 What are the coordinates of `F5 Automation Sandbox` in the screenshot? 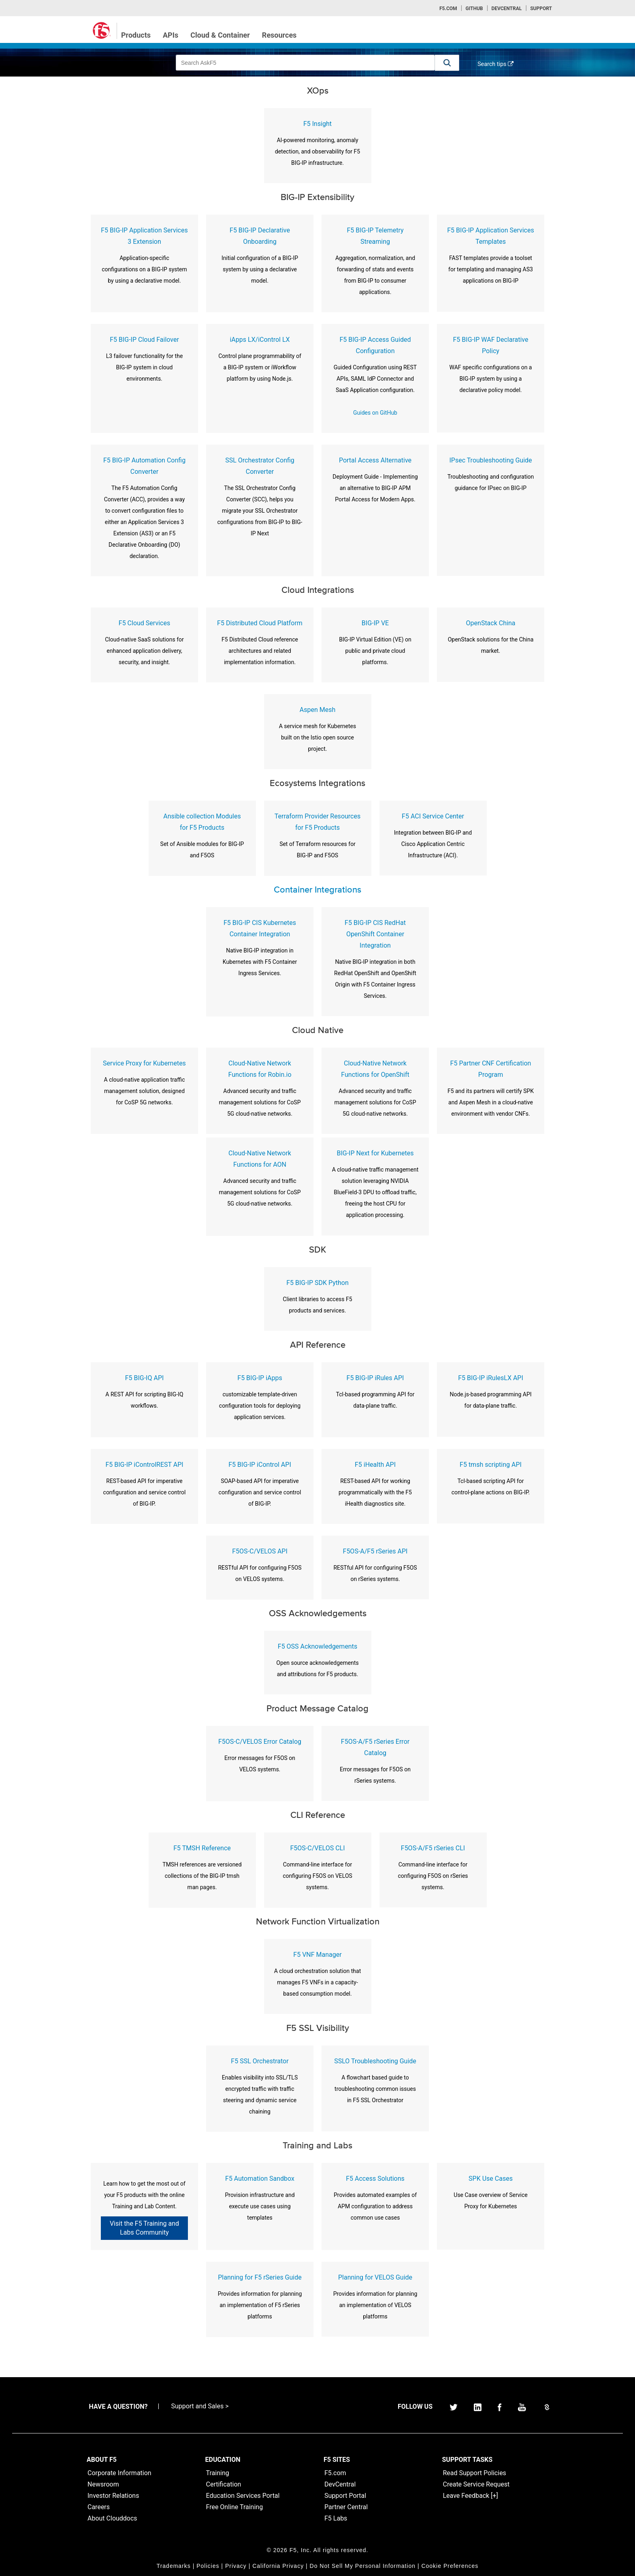 It's located at (259, 2178).